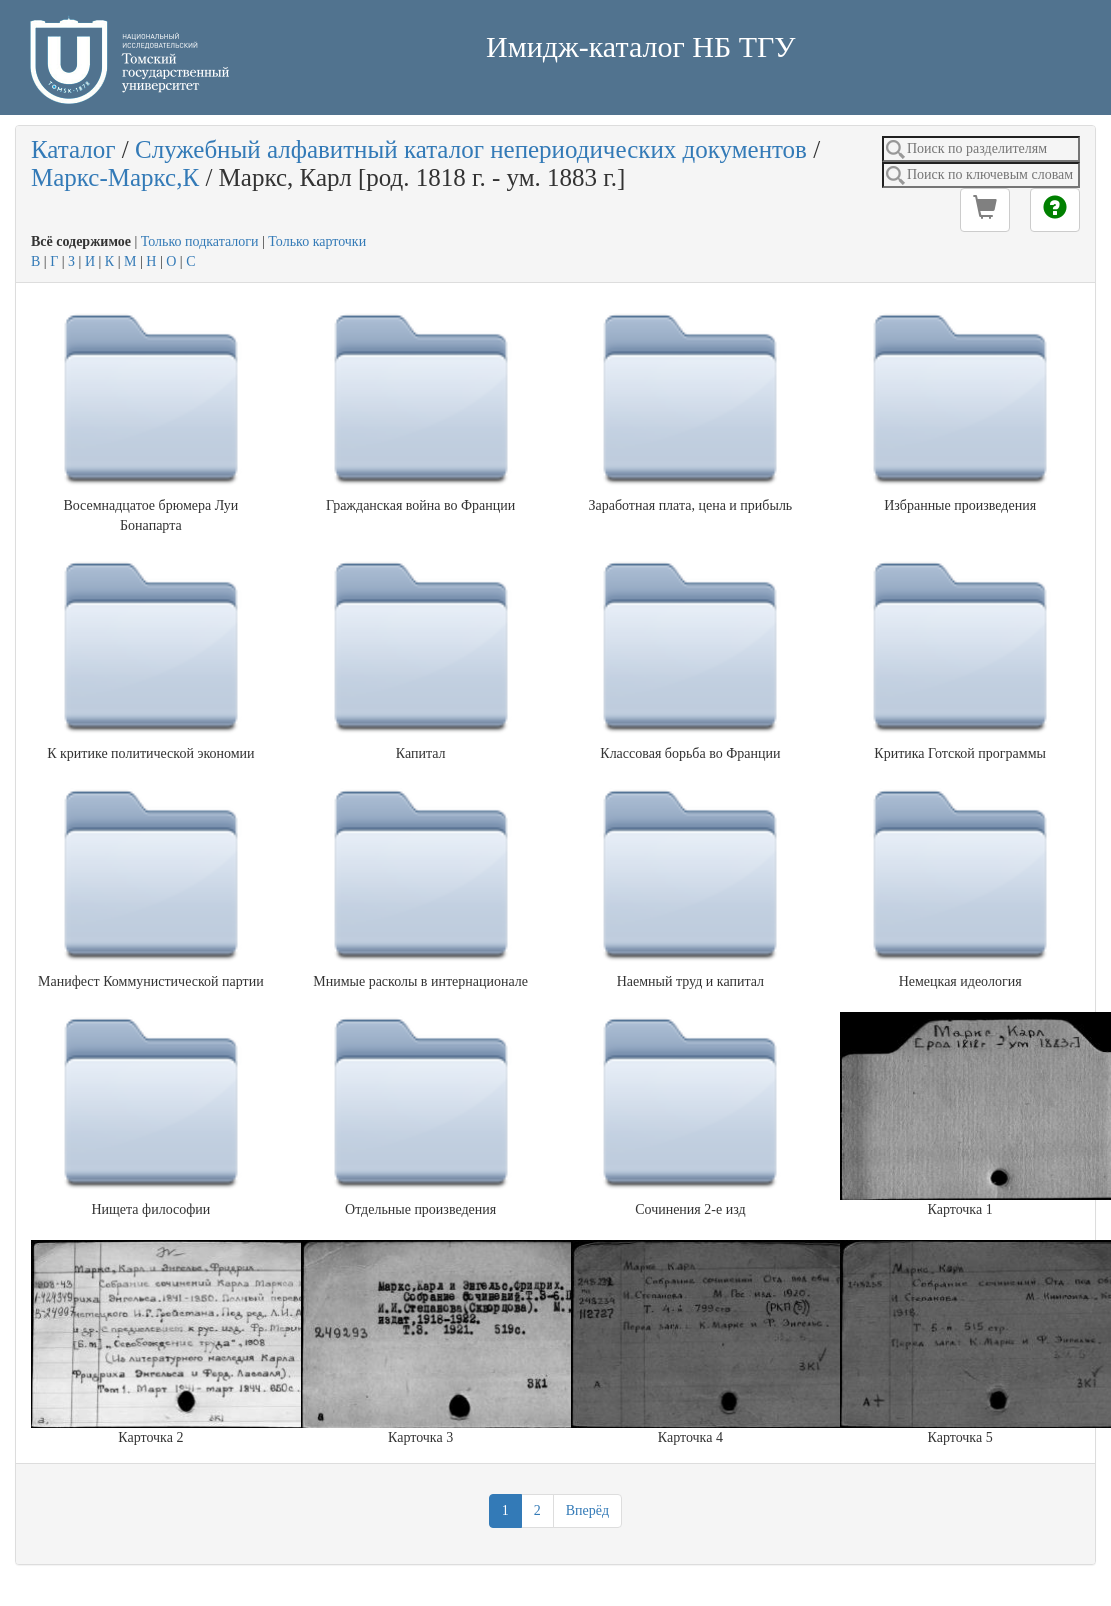 Image resolution: width=1111 pixels, height=1606 pixels. What do you see at coordinates (985, 210) in the screenshot?
I see `[button]` at bounding box center [985, 210].